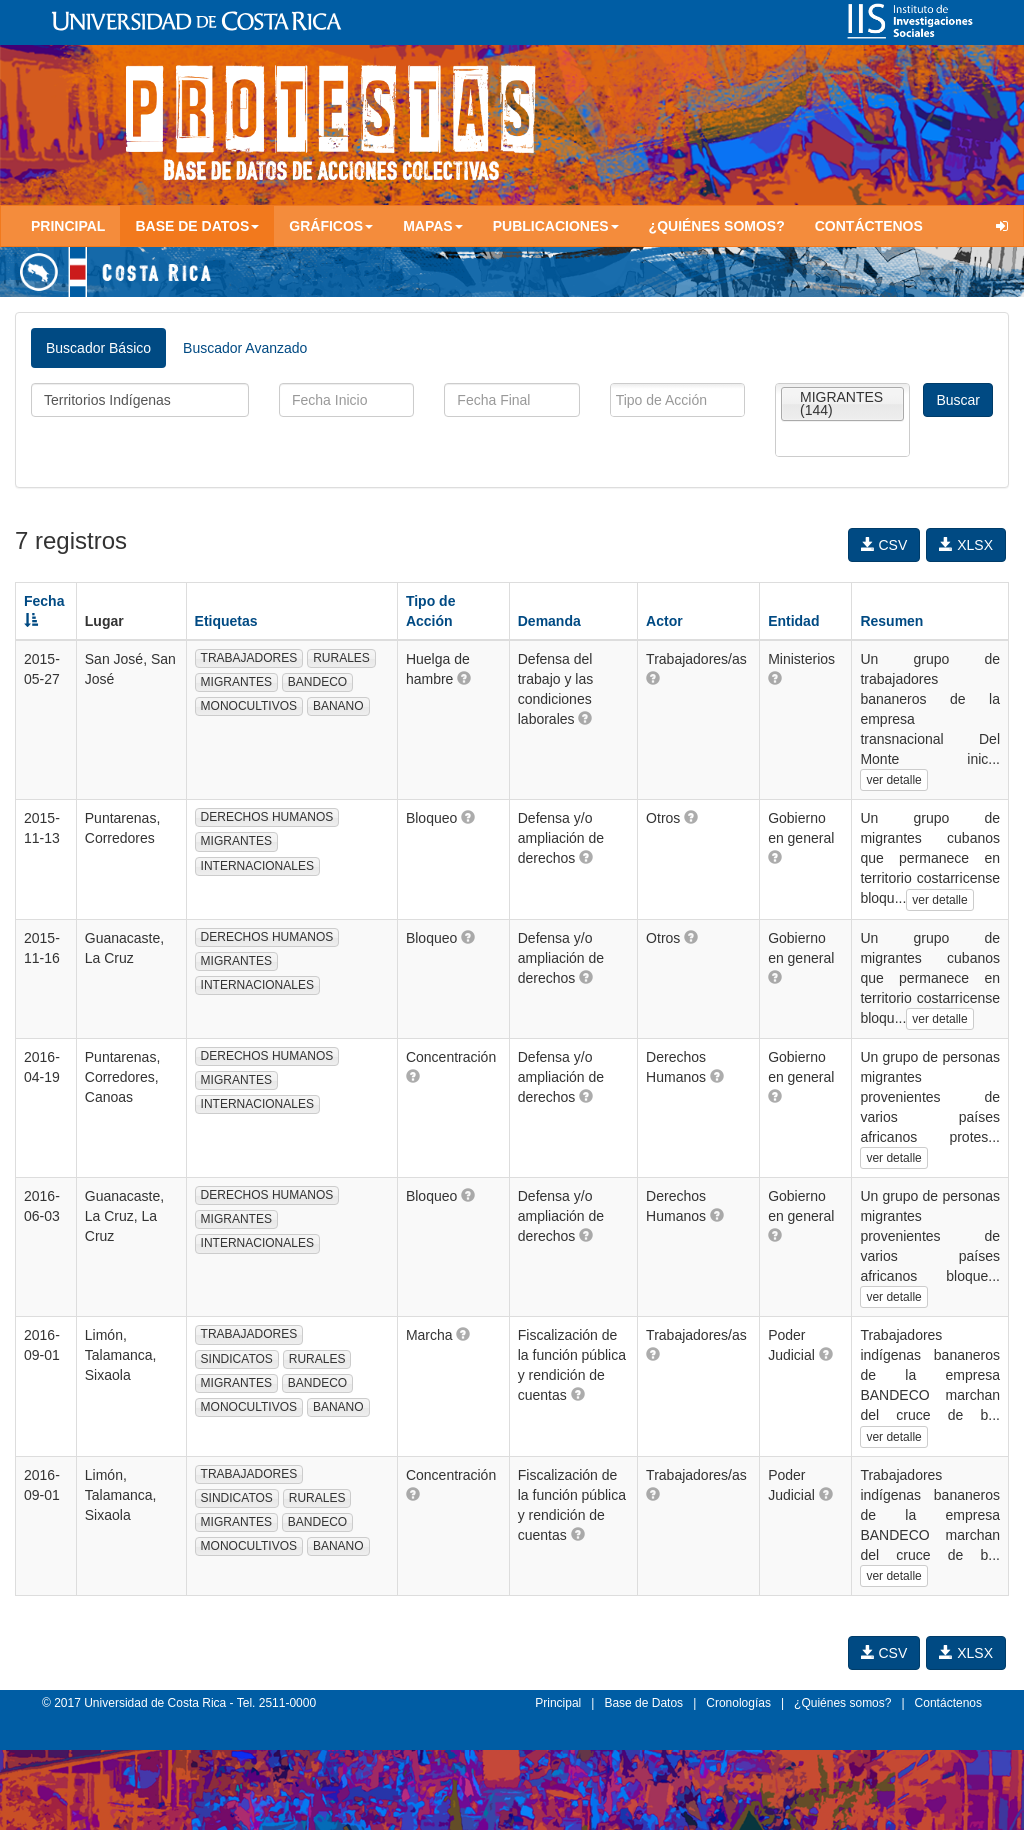  What do you see at coordinates (738, 1703) in the screenshot?
I see `Cronologías` at bounding box center [738, 1703].